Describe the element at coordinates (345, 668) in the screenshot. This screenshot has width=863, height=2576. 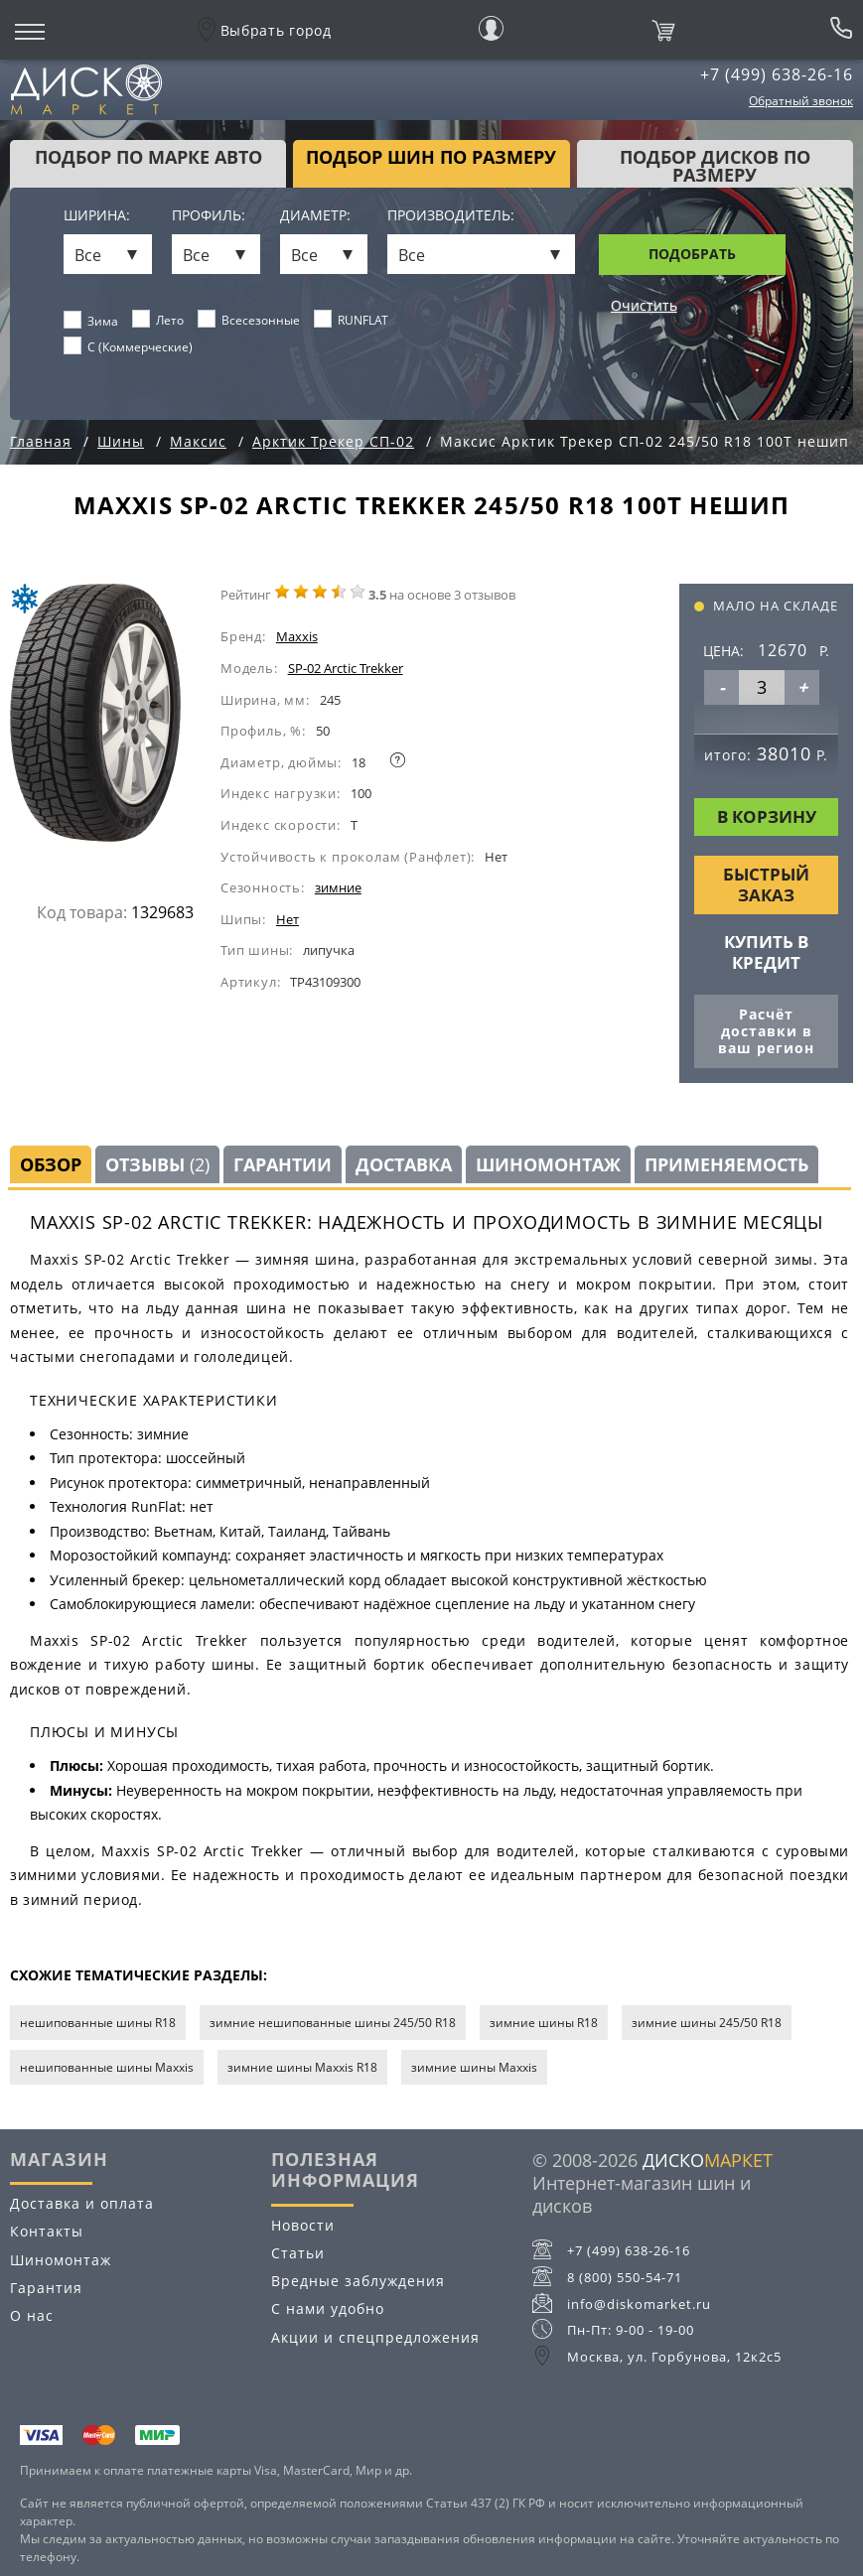
I see `SP-02 Arctic Trekker` at that location.